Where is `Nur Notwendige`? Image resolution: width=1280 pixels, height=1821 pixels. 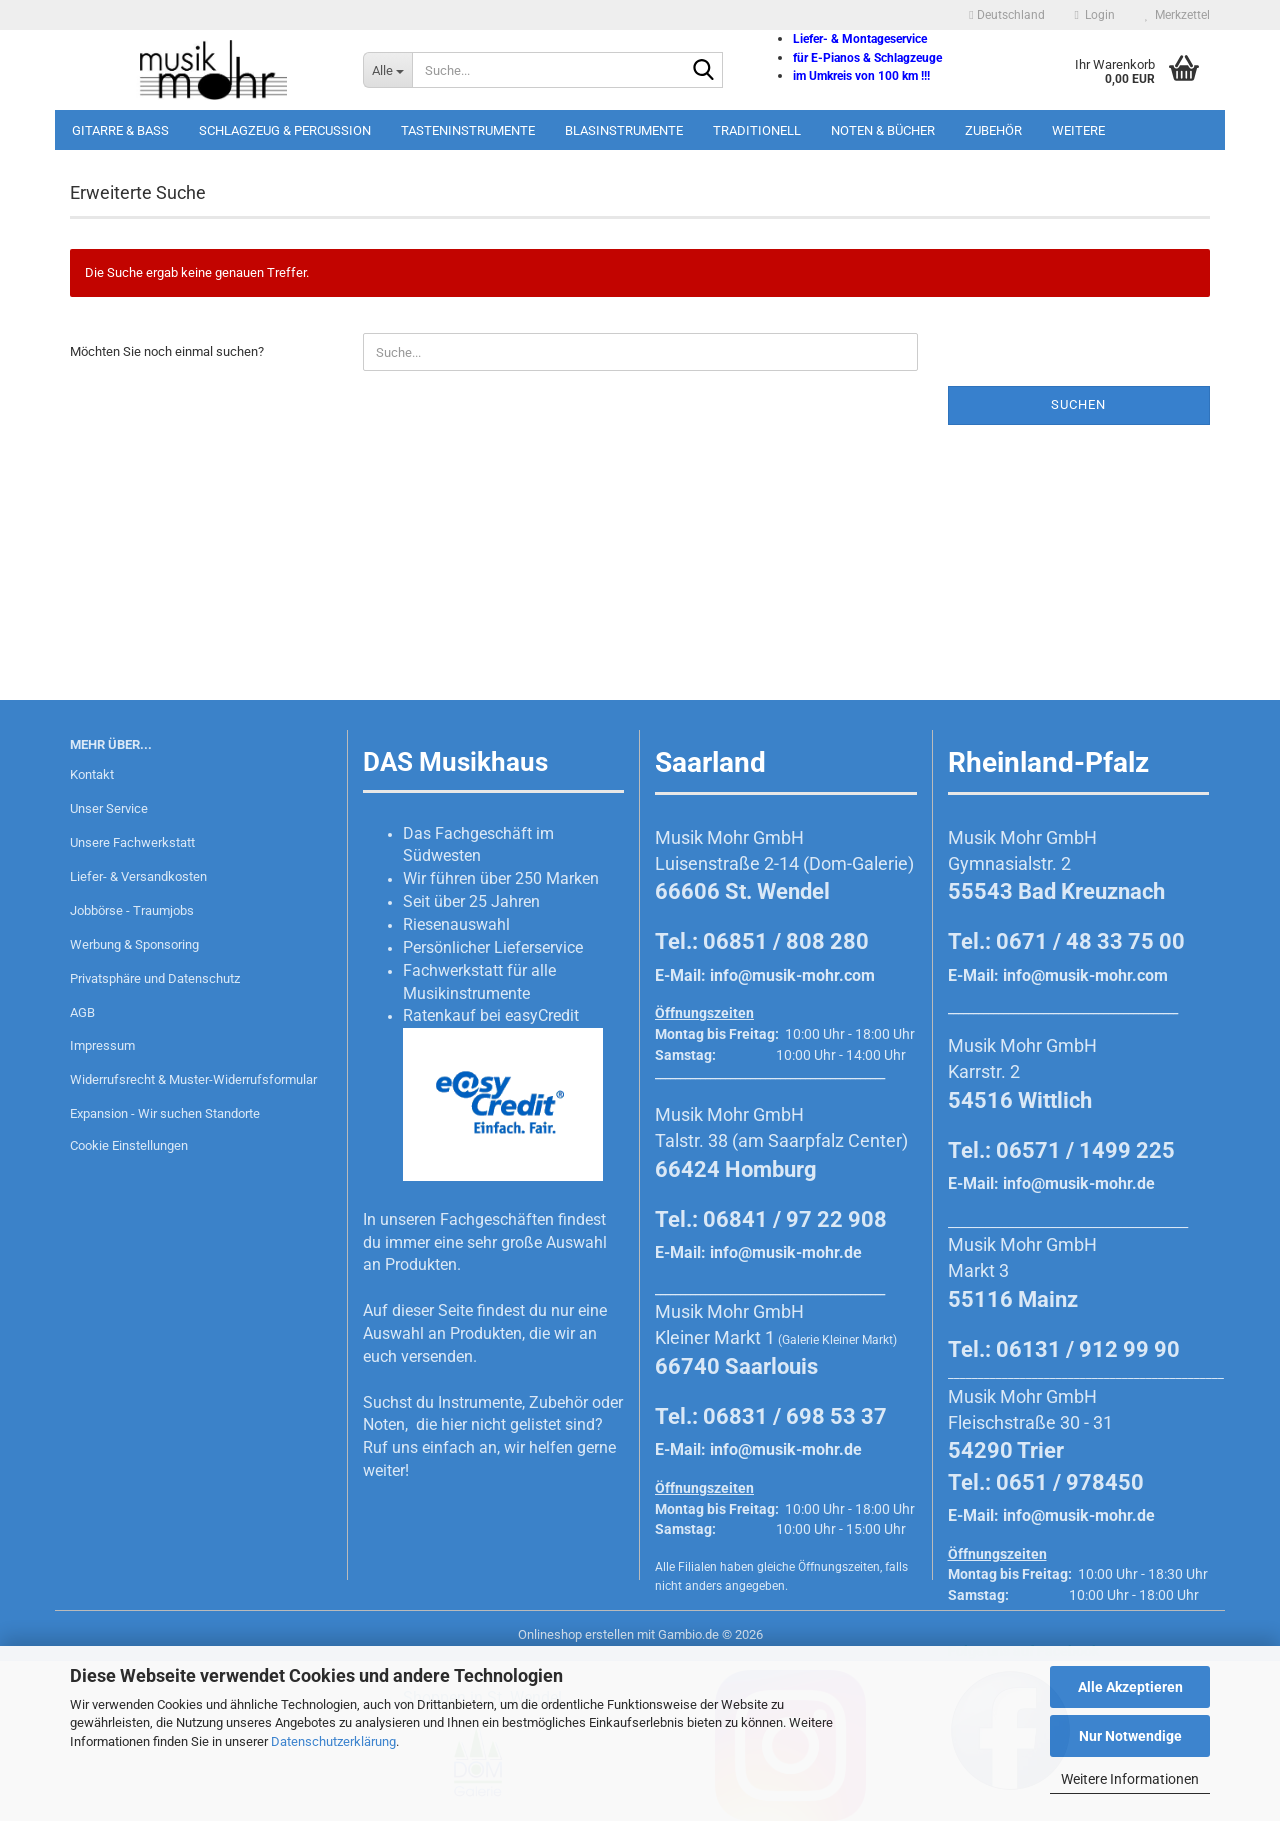
Nur Notwendige is located at coordinates (1130, 1736).